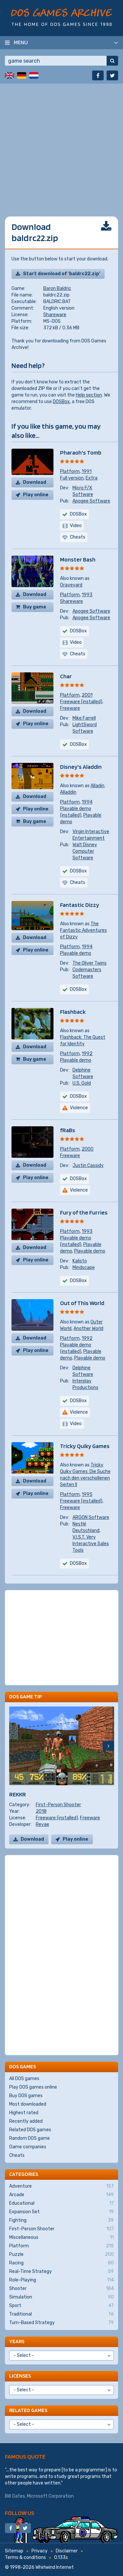 This screenshot has height=2576, width=123. I want to click on Follow us, so click(19, 2512).